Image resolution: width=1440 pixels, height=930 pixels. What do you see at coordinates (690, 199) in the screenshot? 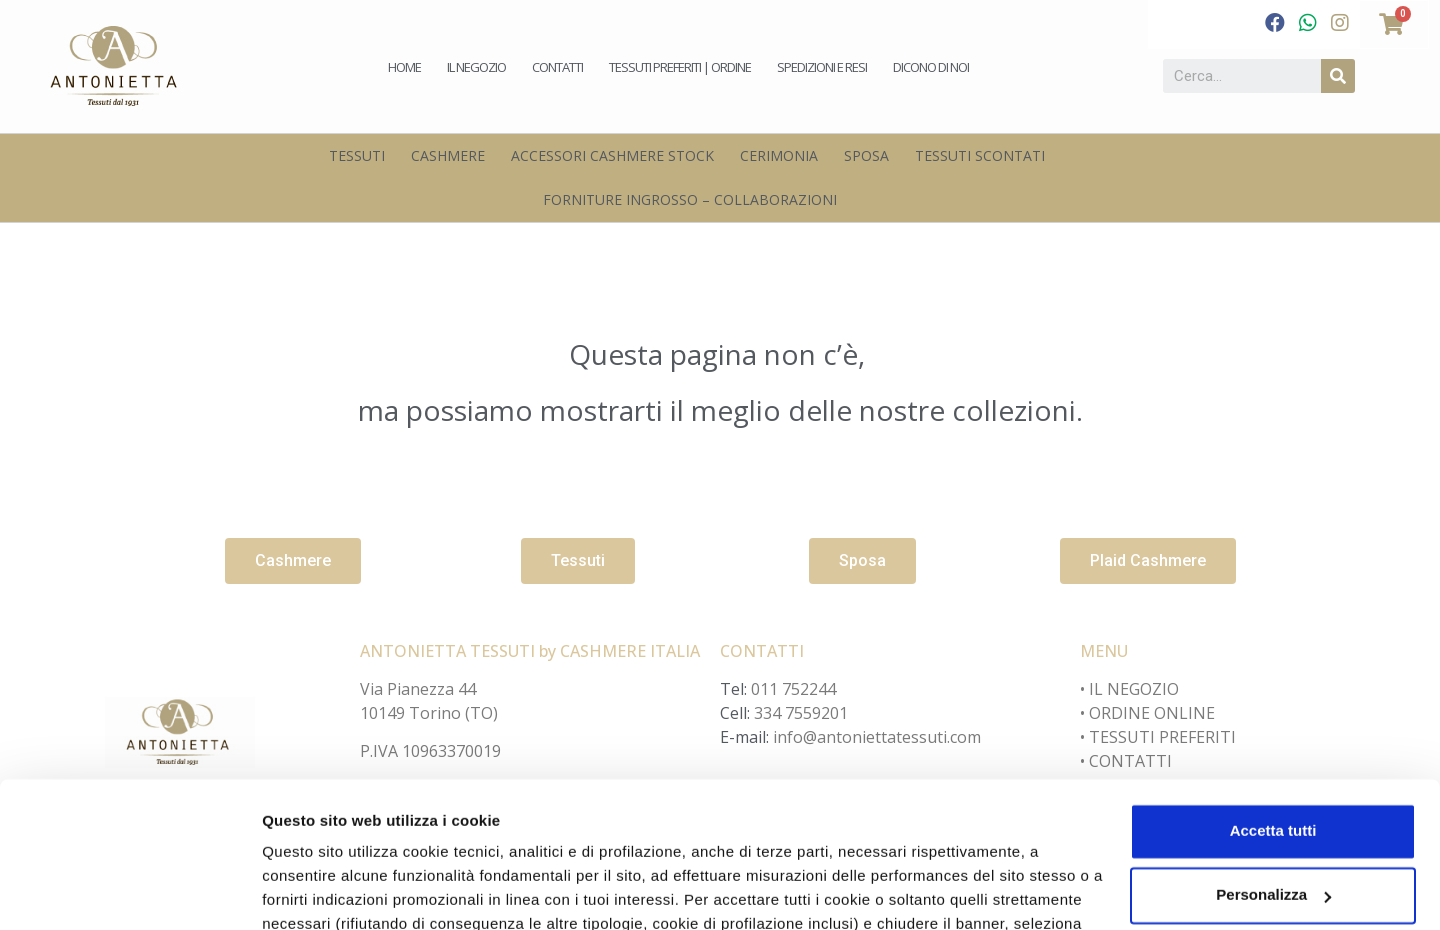
I see `Forniture Ingrosso – Collaborazioni` at bounding box center [690, 199].